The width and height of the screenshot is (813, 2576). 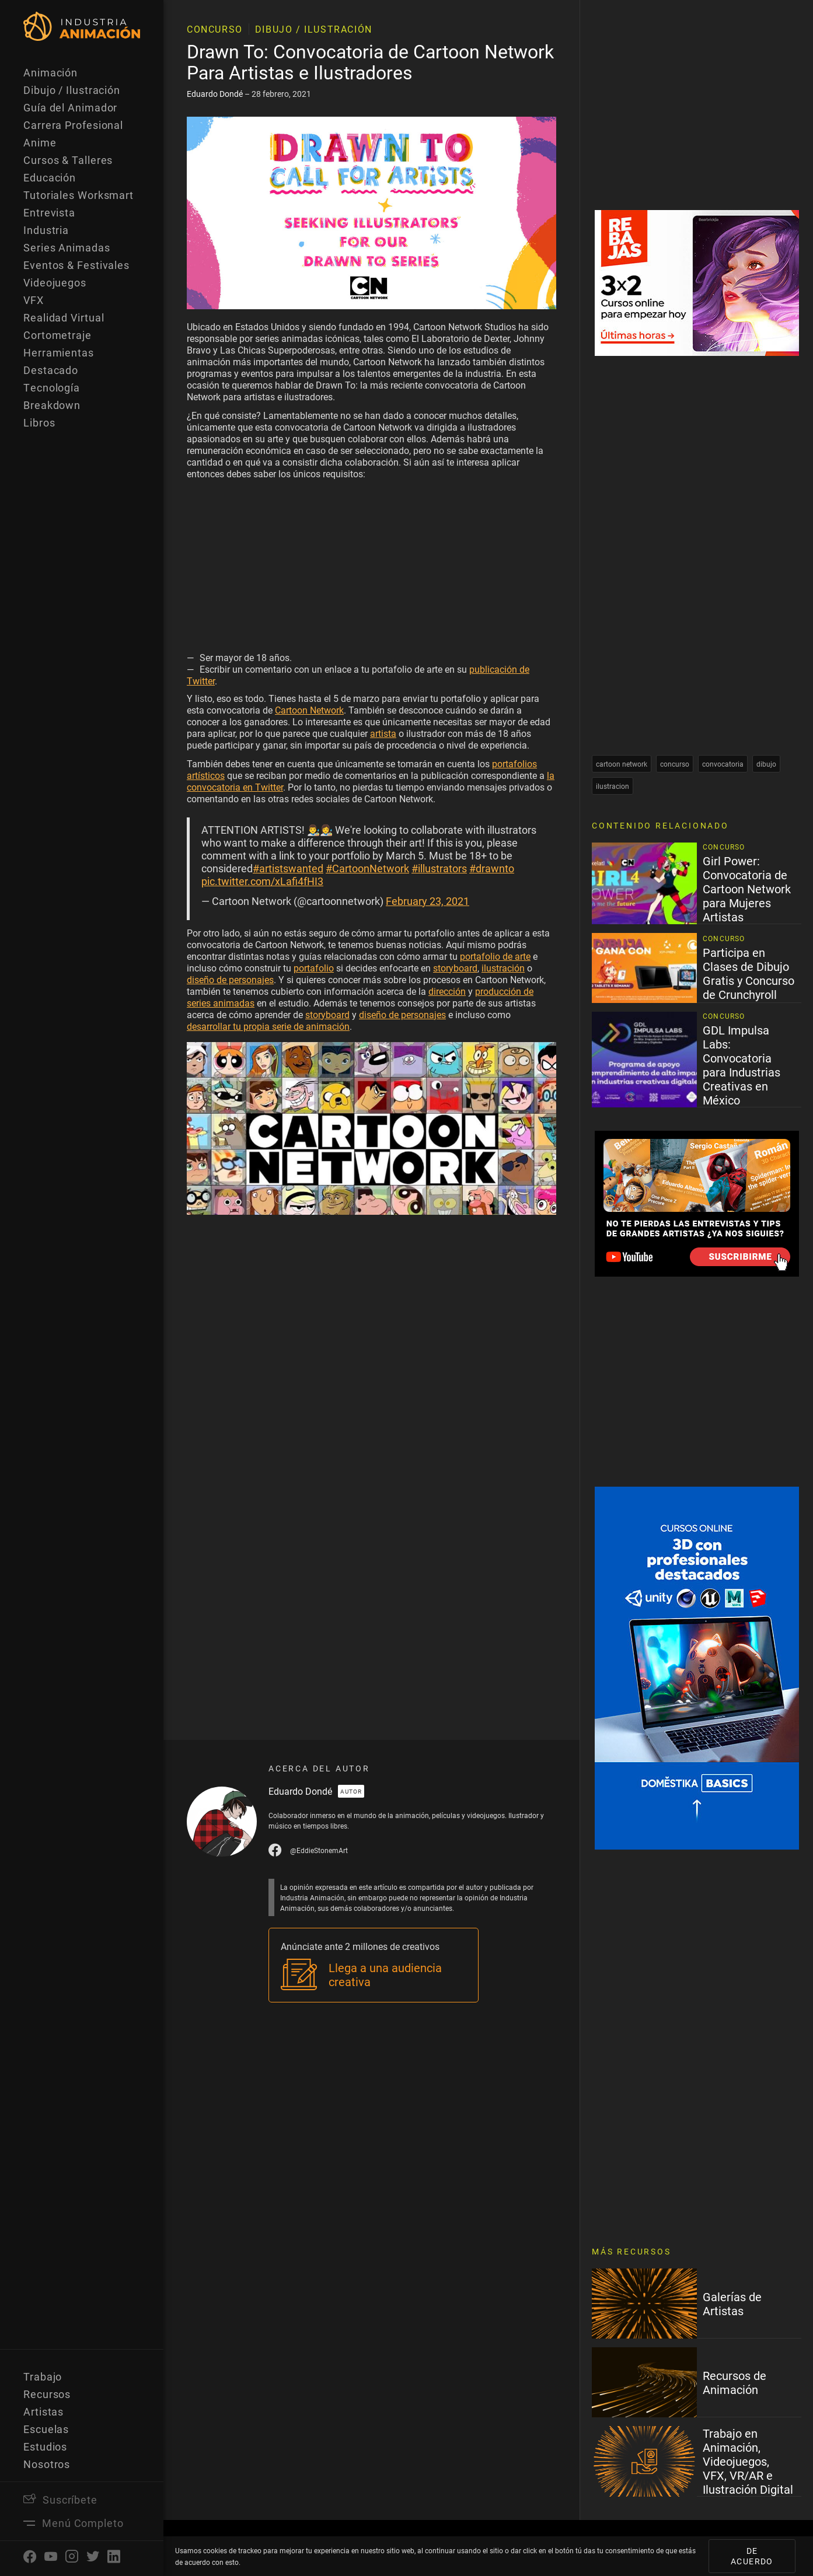 What do you see at coordinates (46, 2429) in the screenshot?
I see `Escuelas` at bounding box center [46, 2429].